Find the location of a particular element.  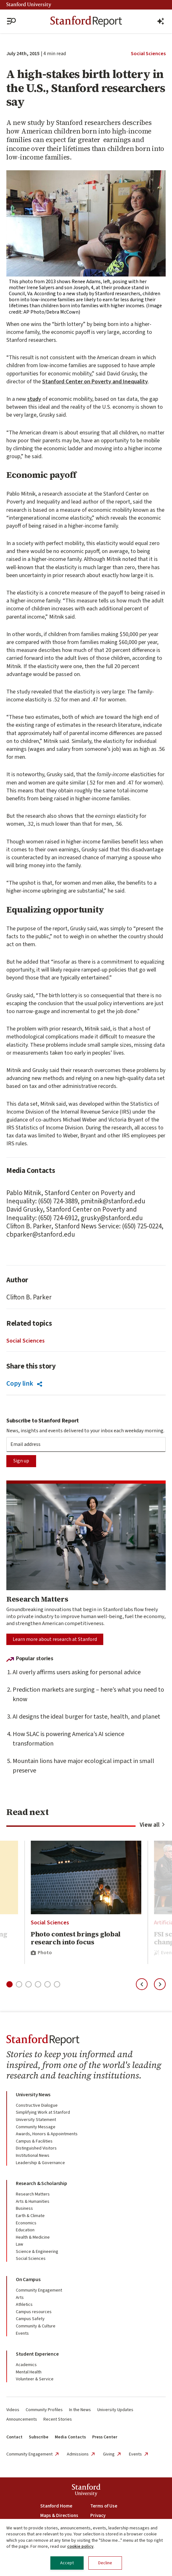

Research & Scholarship is located at coordinates (41, 2183).